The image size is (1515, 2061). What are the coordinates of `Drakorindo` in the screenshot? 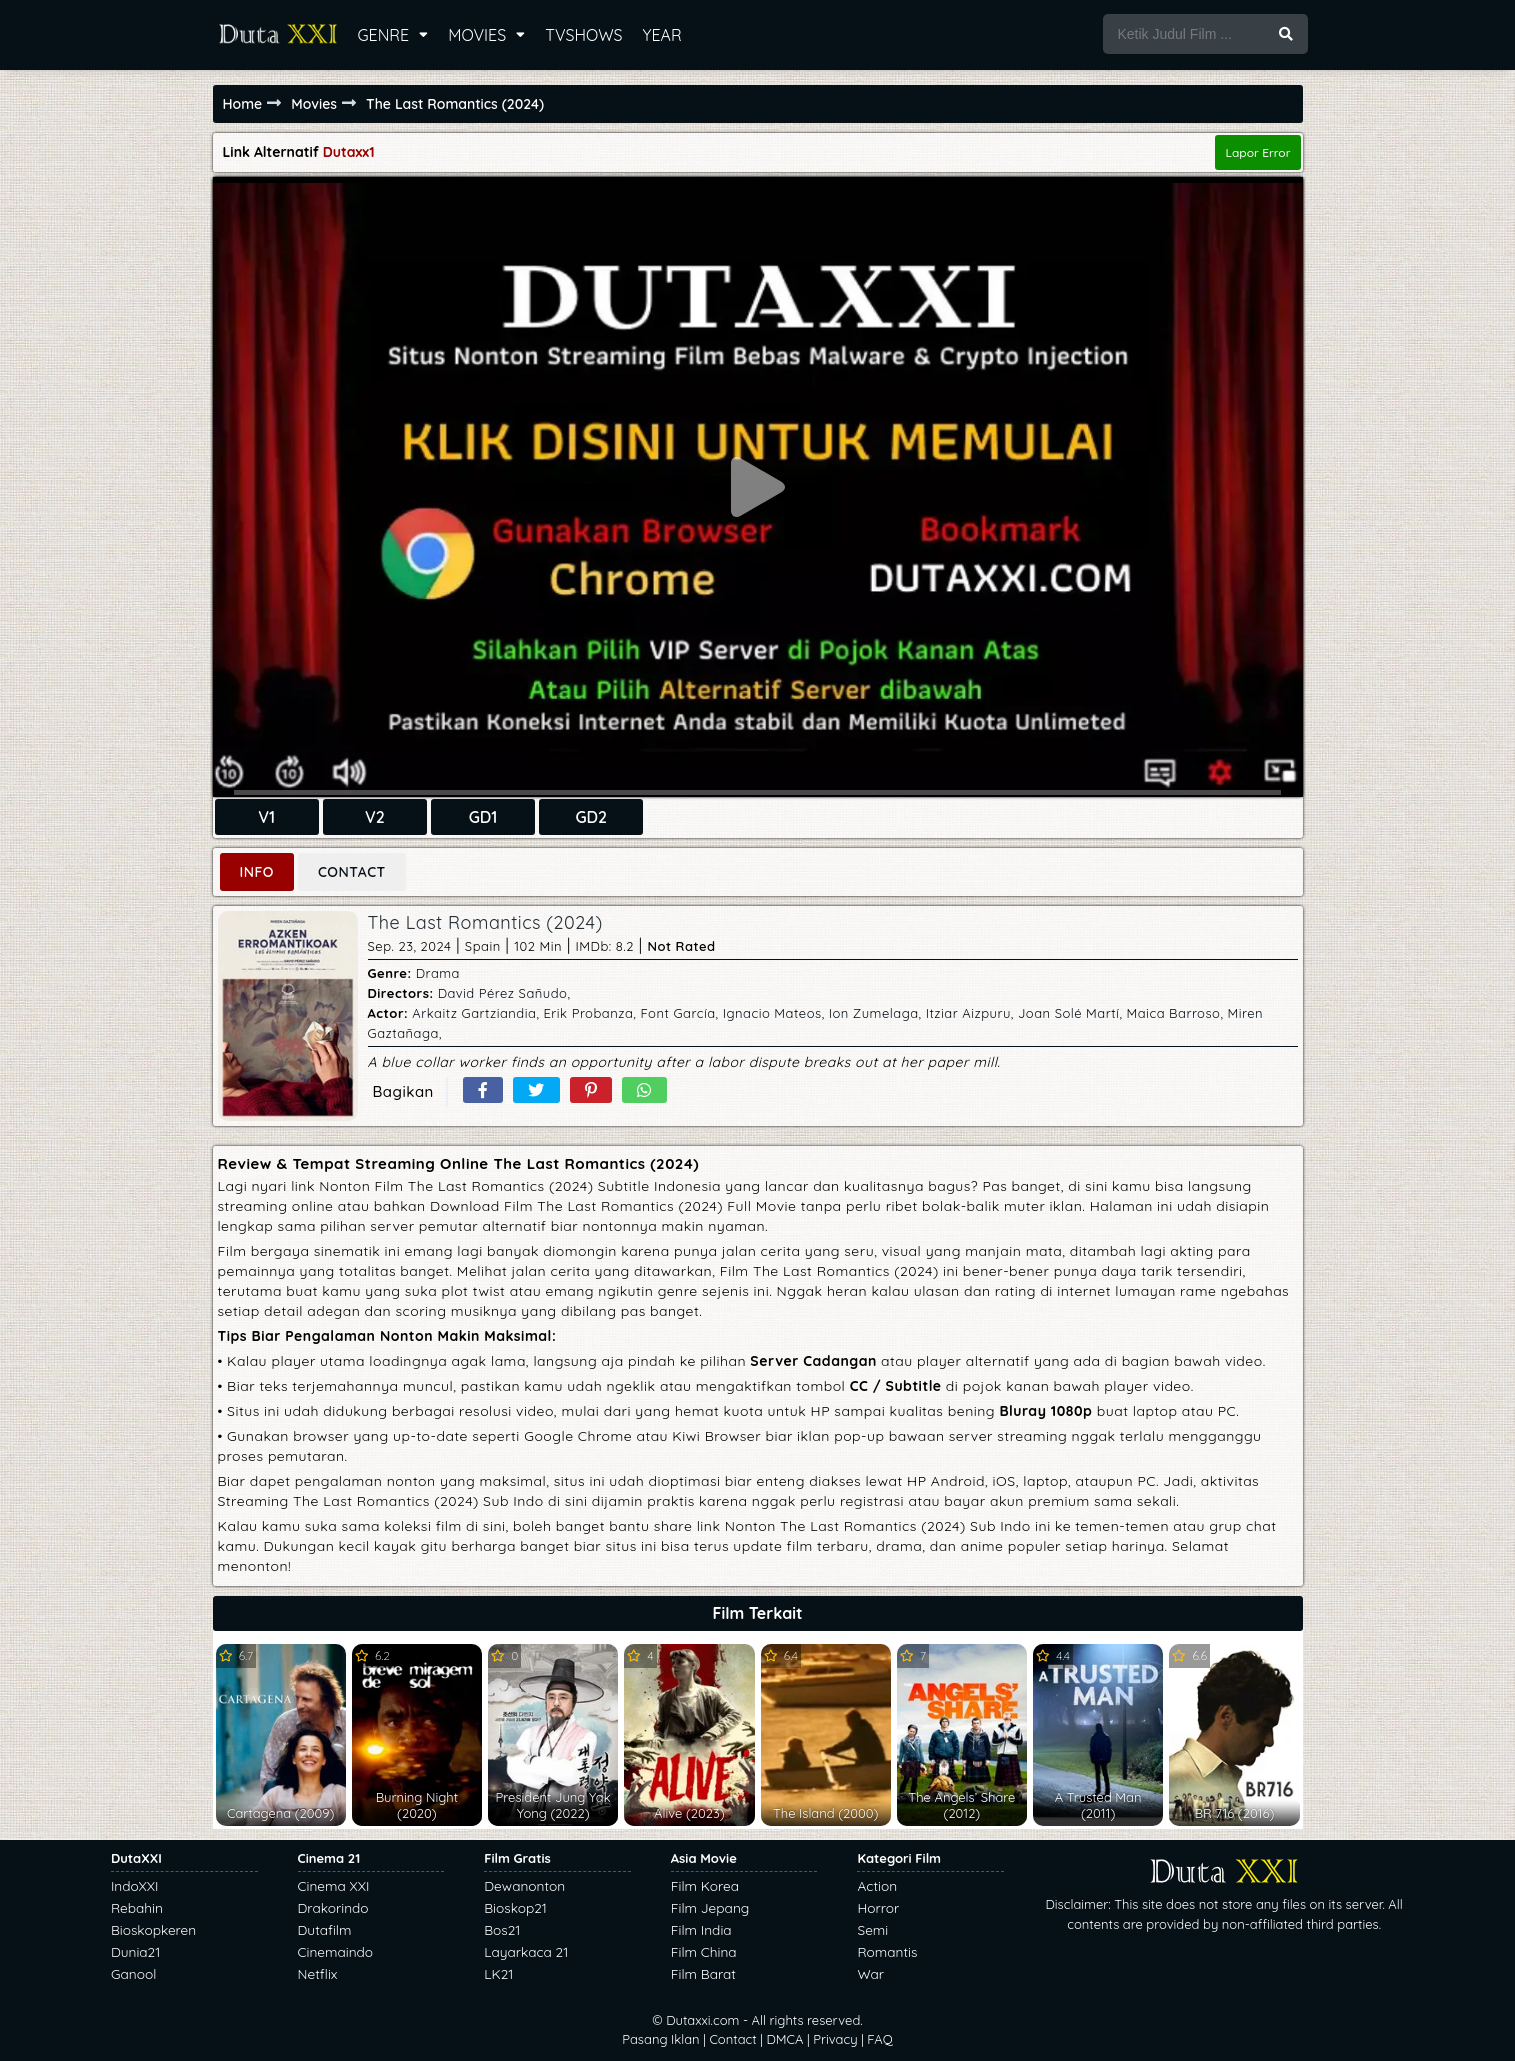 It's located at (333, 1907).